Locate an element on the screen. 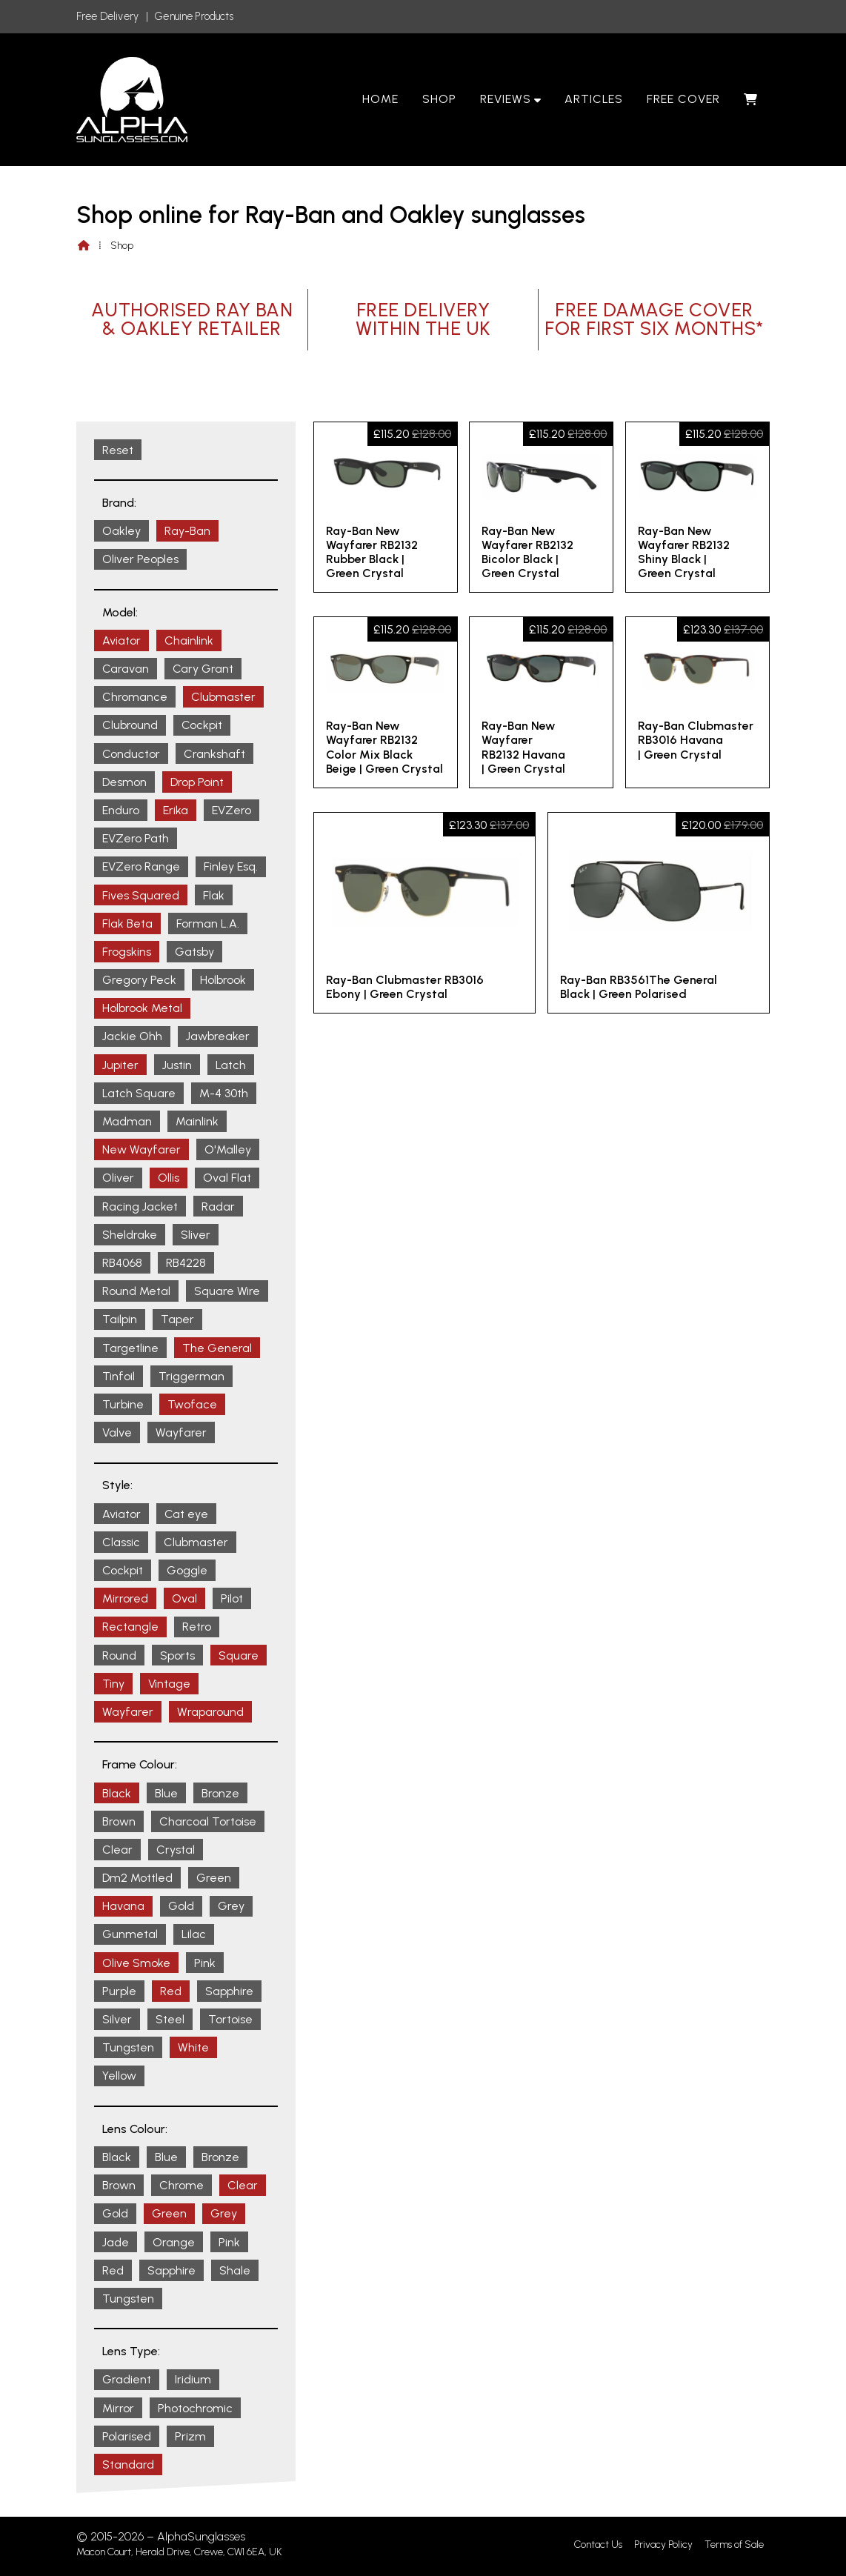 The width and height of the screenshot is (846, 2576). Fives Squared is located at coordinates (140, 895).